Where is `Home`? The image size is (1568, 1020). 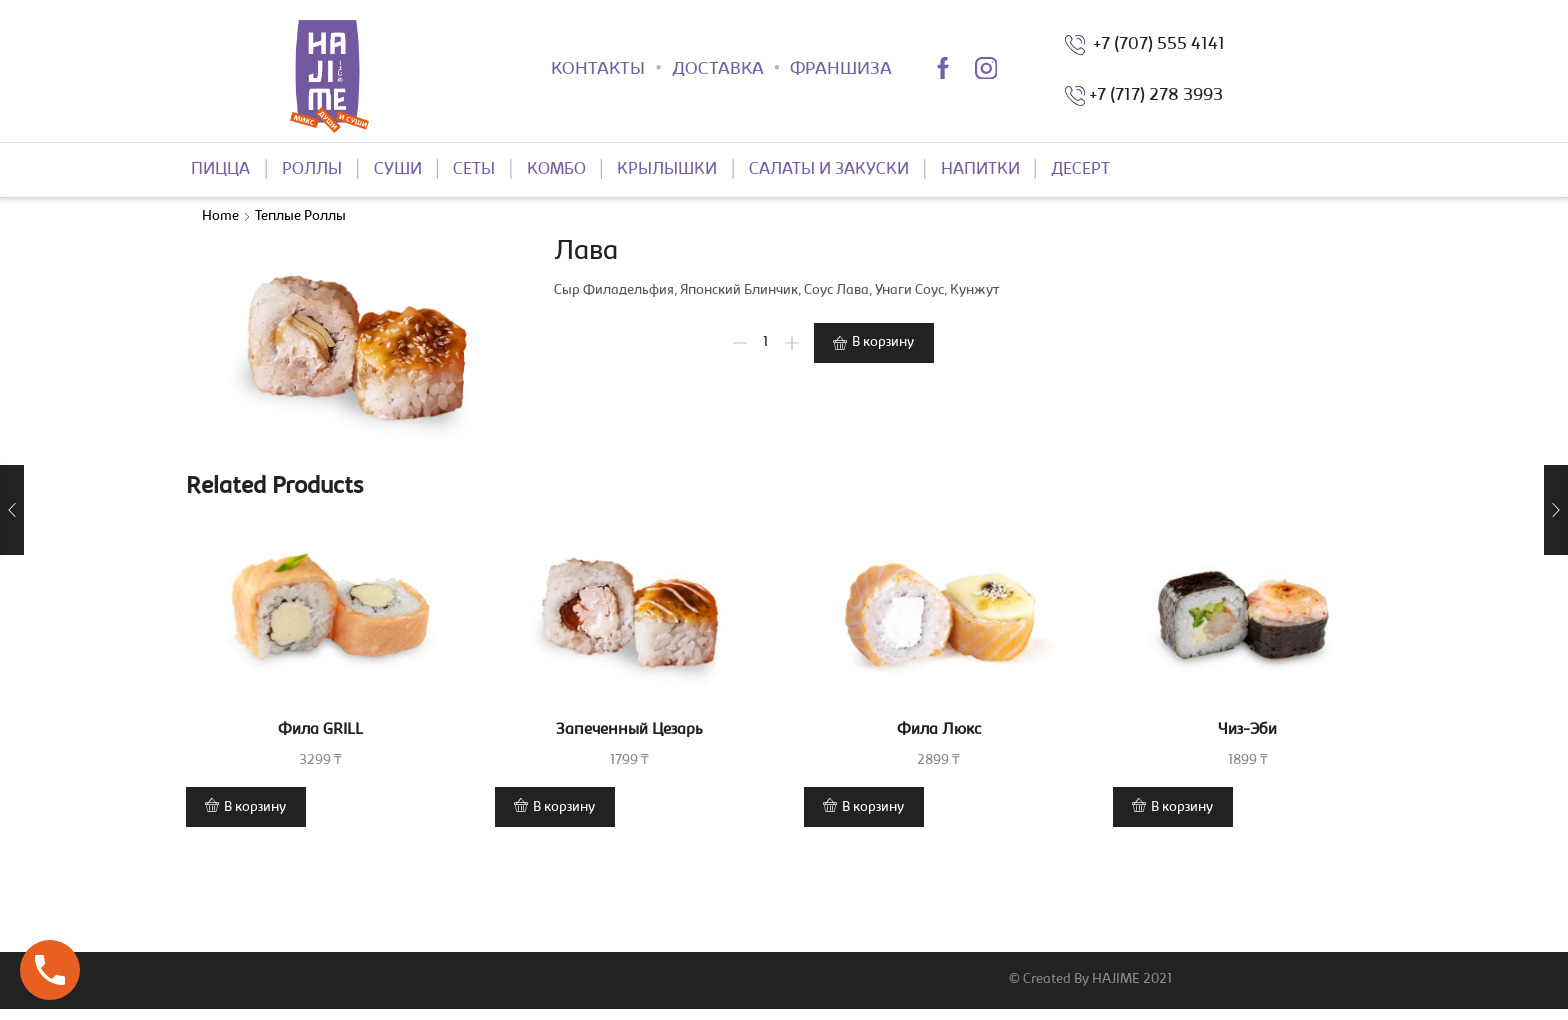
Home is located at coordinates (220, 217).